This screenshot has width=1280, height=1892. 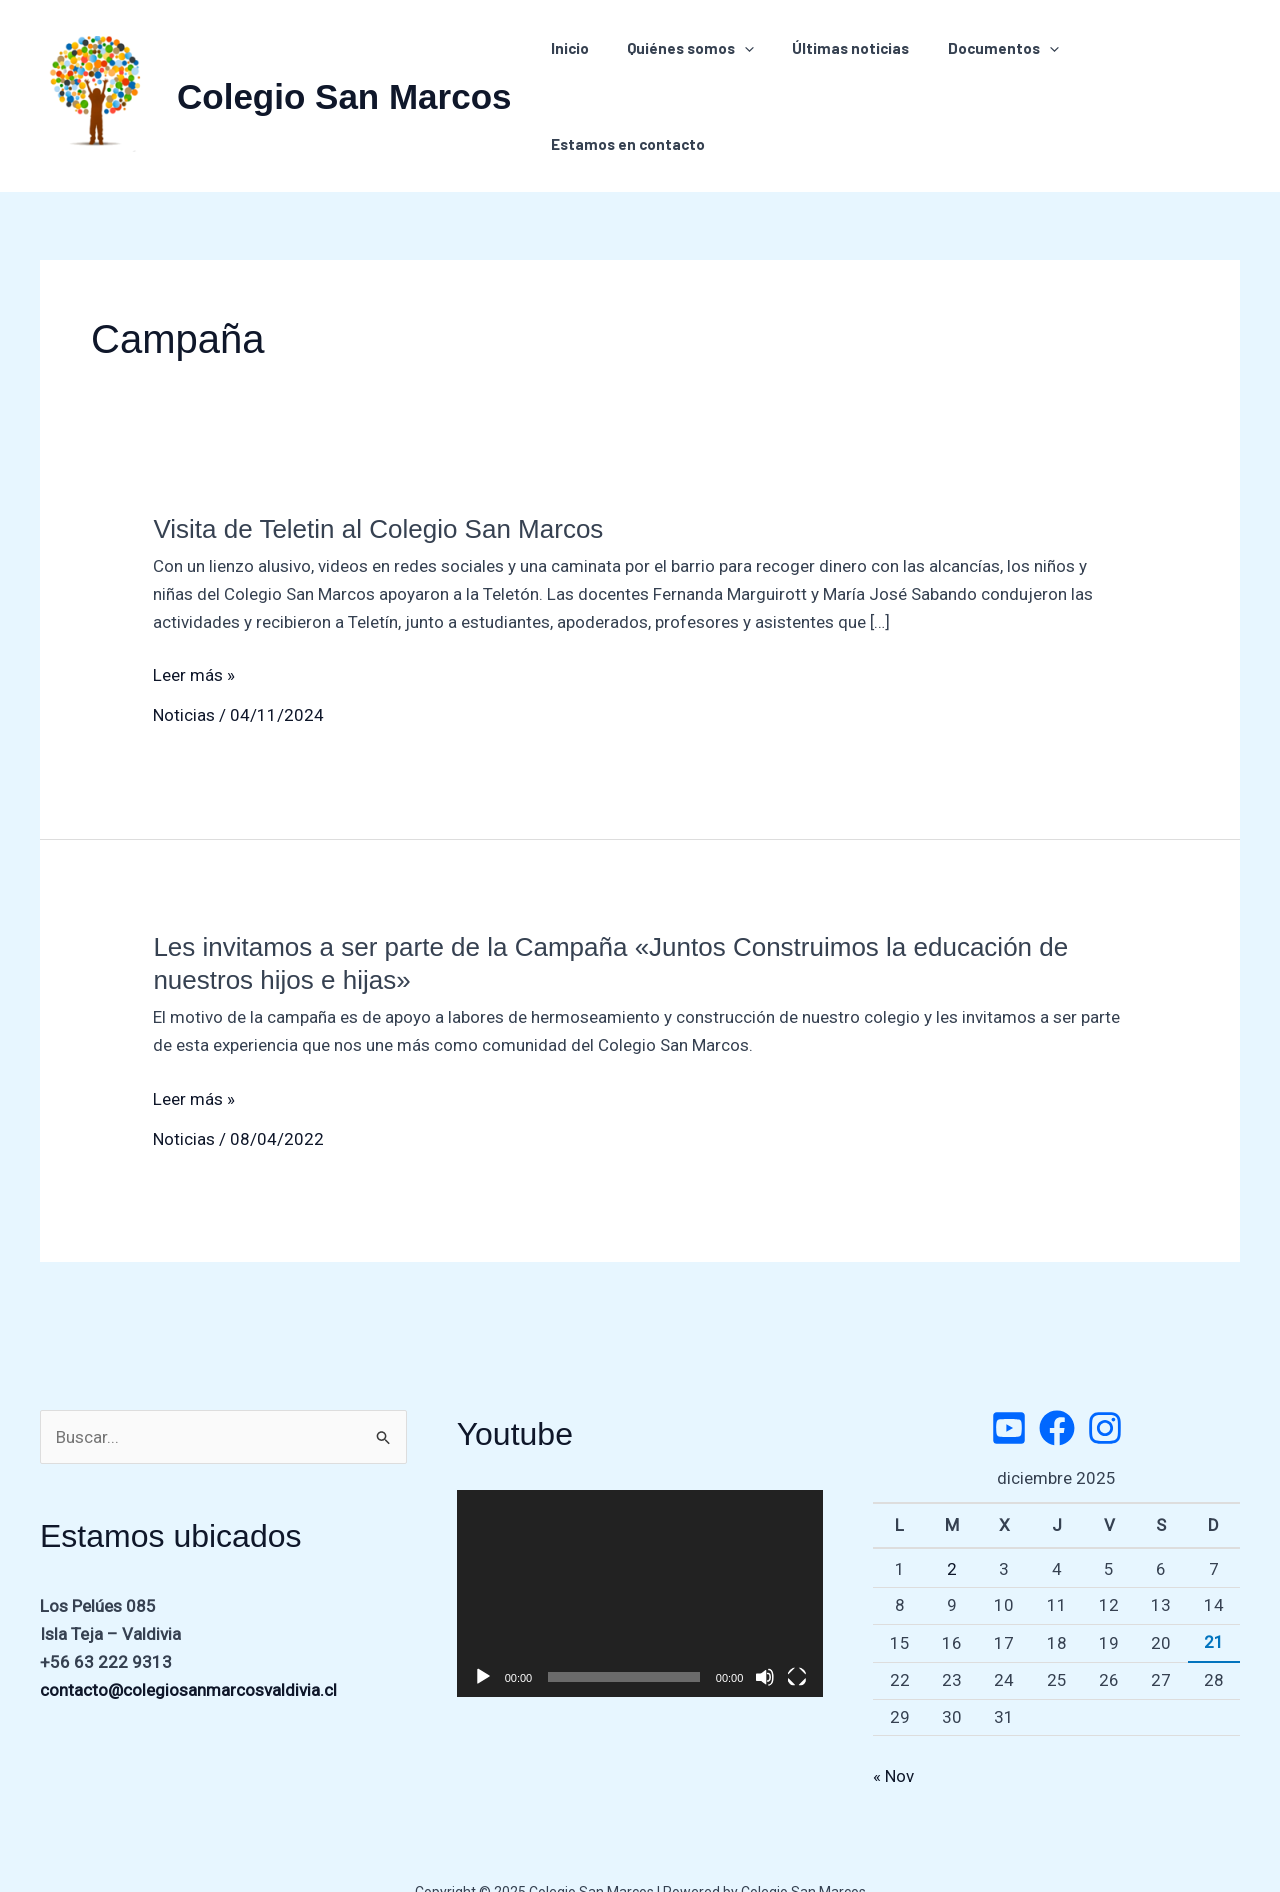 What do you see at coordinates (743, 77) in the screenshot?
I see `[application]` at bounding box center [743, 77].